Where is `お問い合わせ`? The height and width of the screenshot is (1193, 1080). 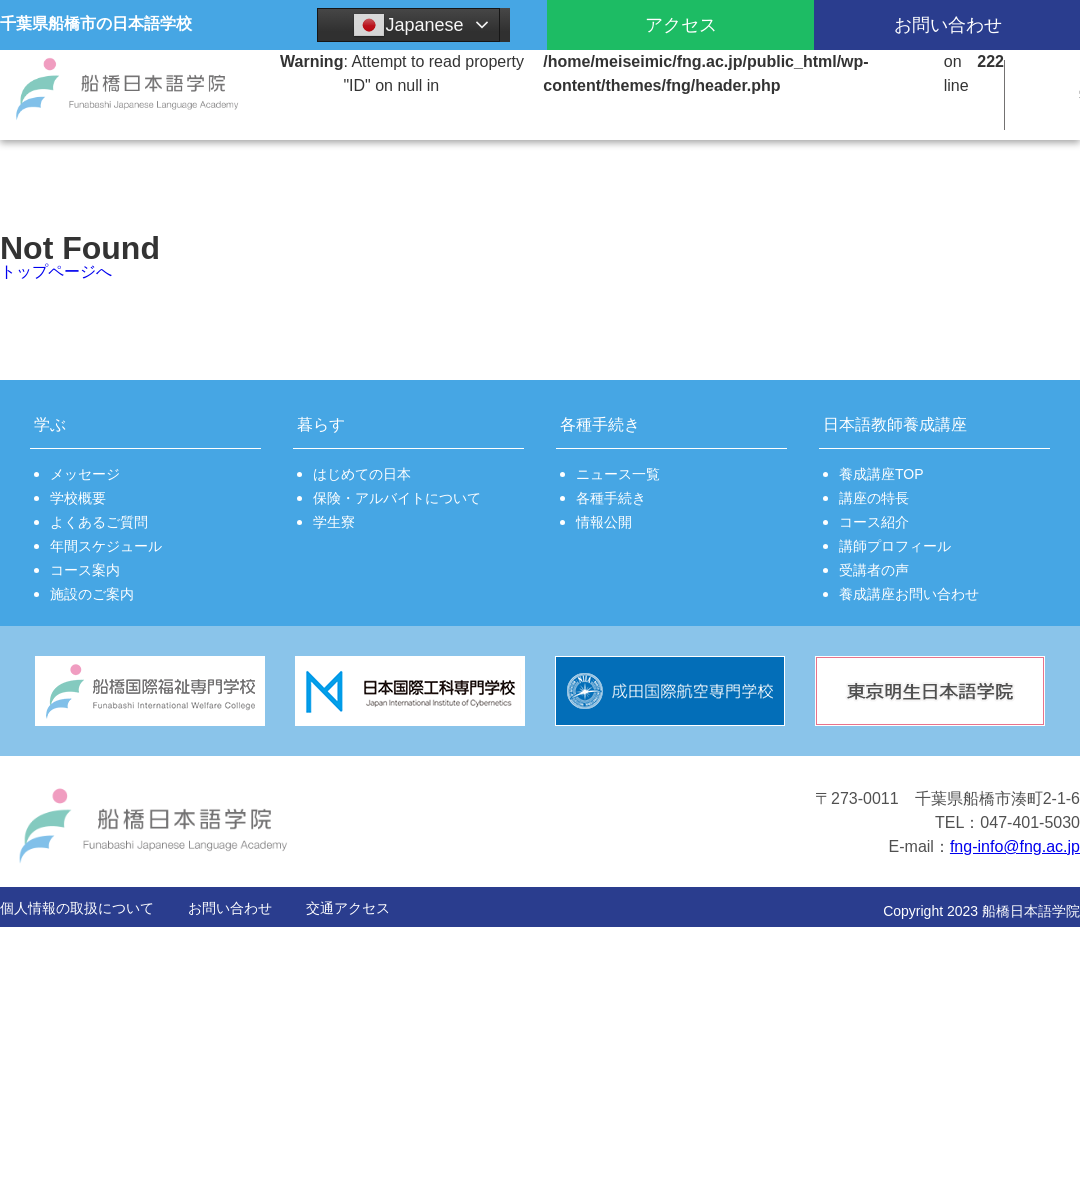 お問い合わせ is located at coordinates (230, 908).